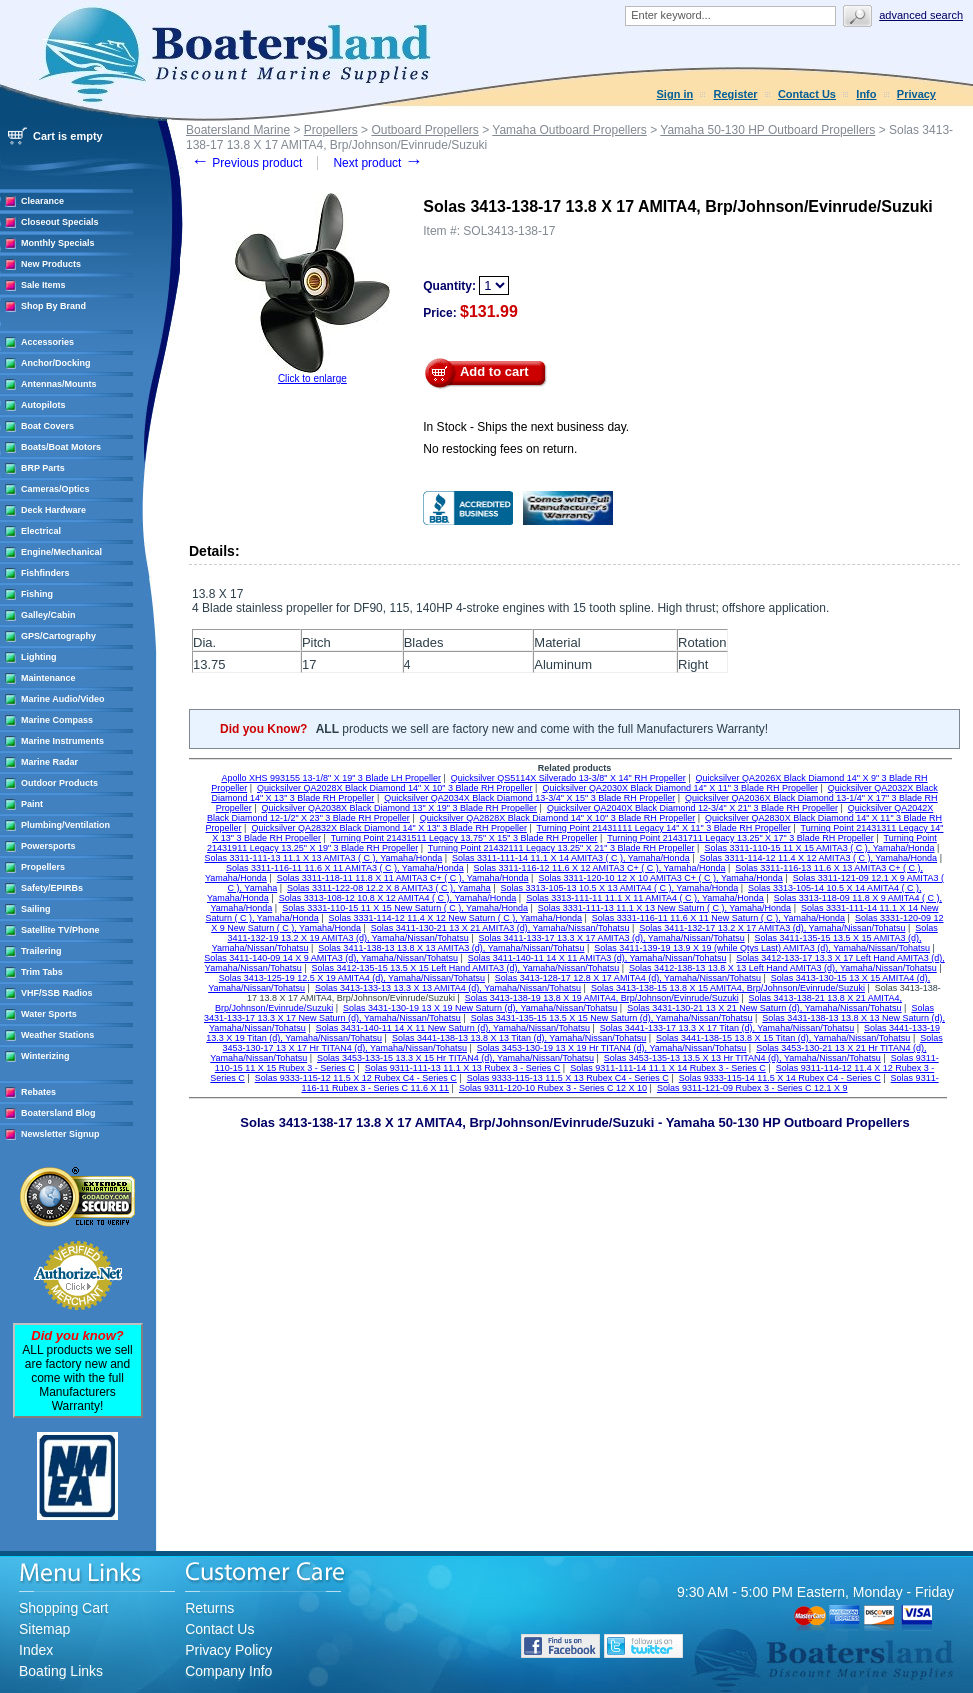  Describe the element at coordinates (36, 1650) in the screenshot. I see `Index` at that location.